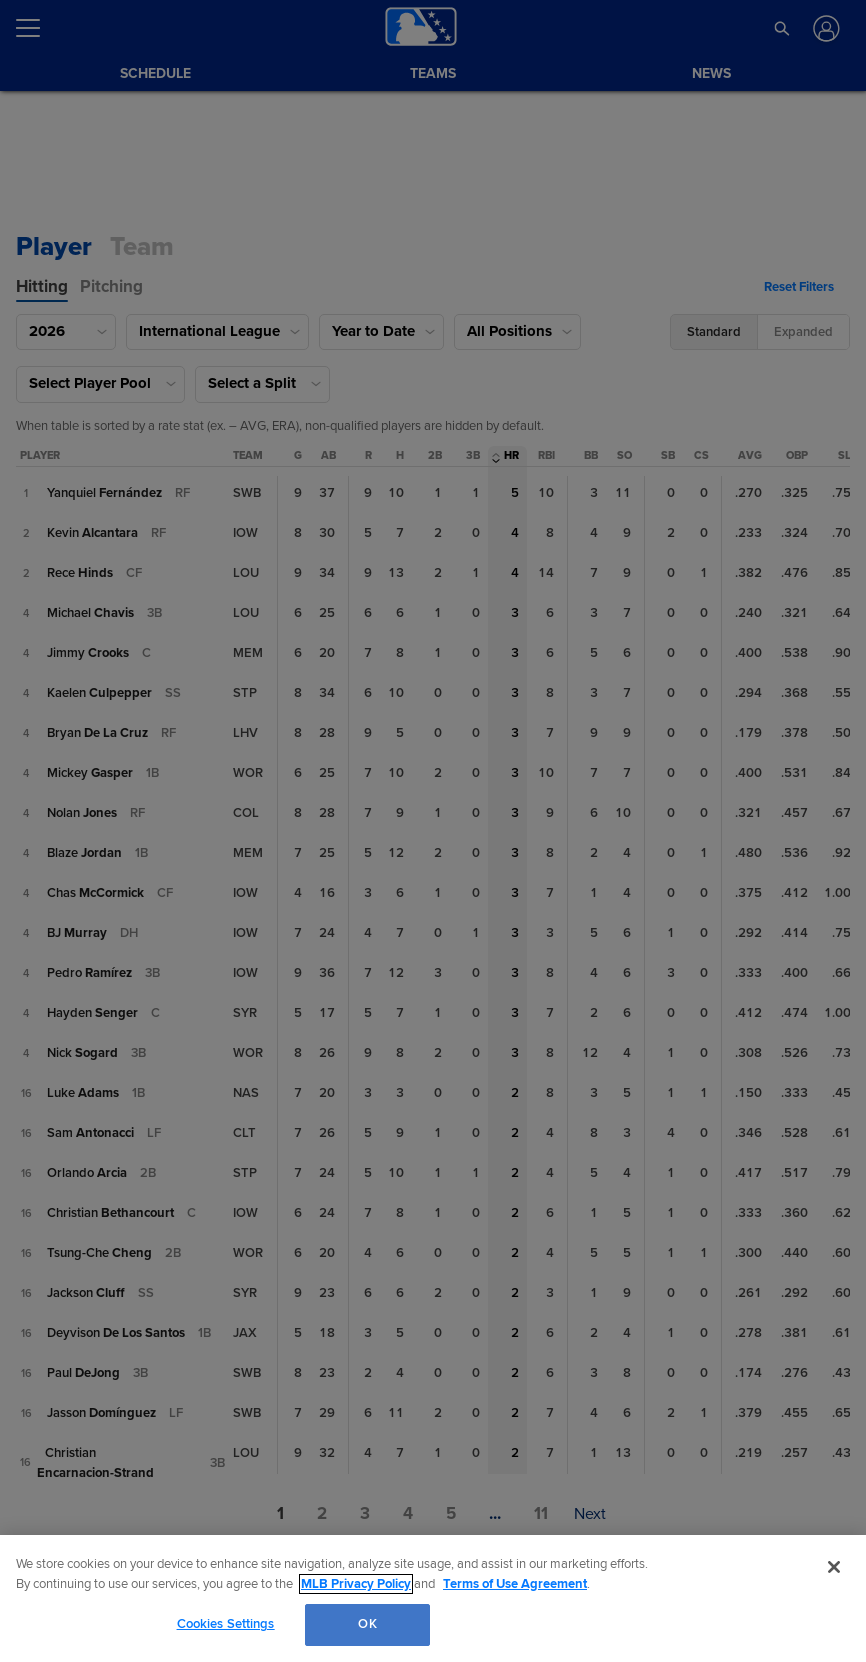  Describe the element at coordinates (367, 1624) in the screenshot. I see `OK` at that location.